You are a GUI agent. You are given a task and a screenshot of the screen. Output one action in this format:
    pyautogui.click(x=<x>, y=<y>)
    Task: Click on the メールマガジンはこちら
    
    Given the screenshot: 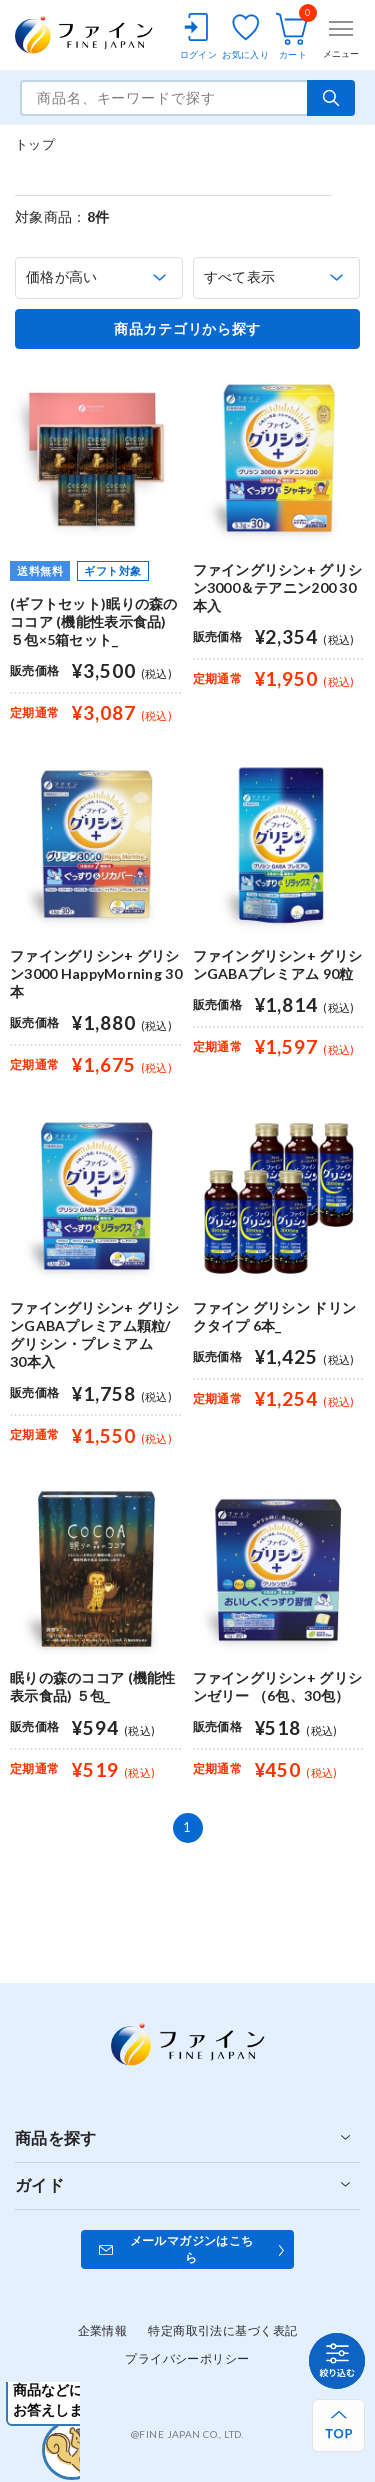 What is the action you would take?
    pyautogui.click(x=192, y=2249)
    